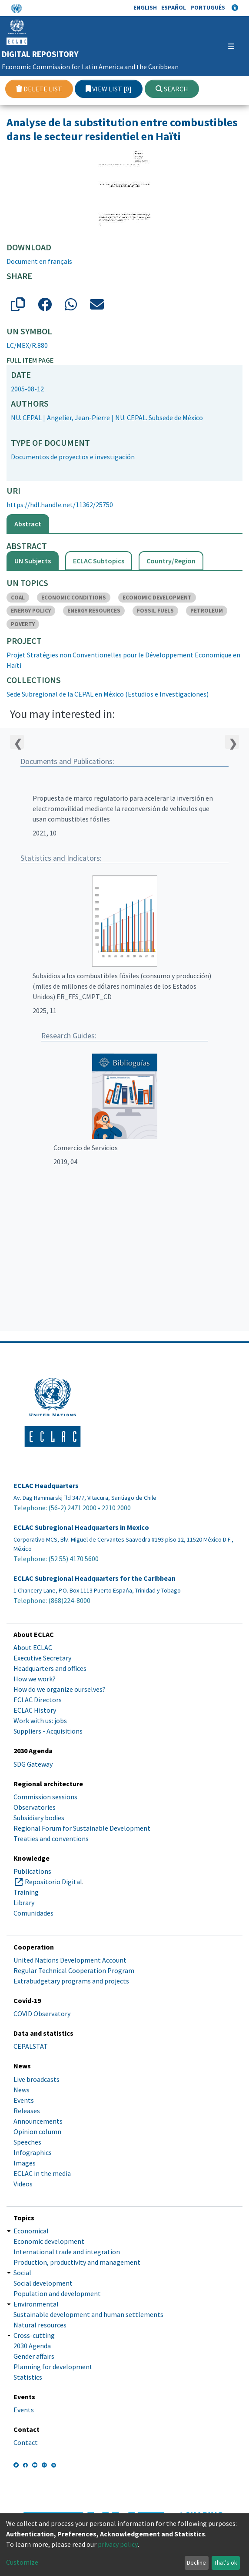 Image resolution: width=249 pixels, height=2576 pixels. What do you see at coordinates (41, 2013) in the screenshot?
I see `COVID Observatory` at bounding box center [41, 2013].